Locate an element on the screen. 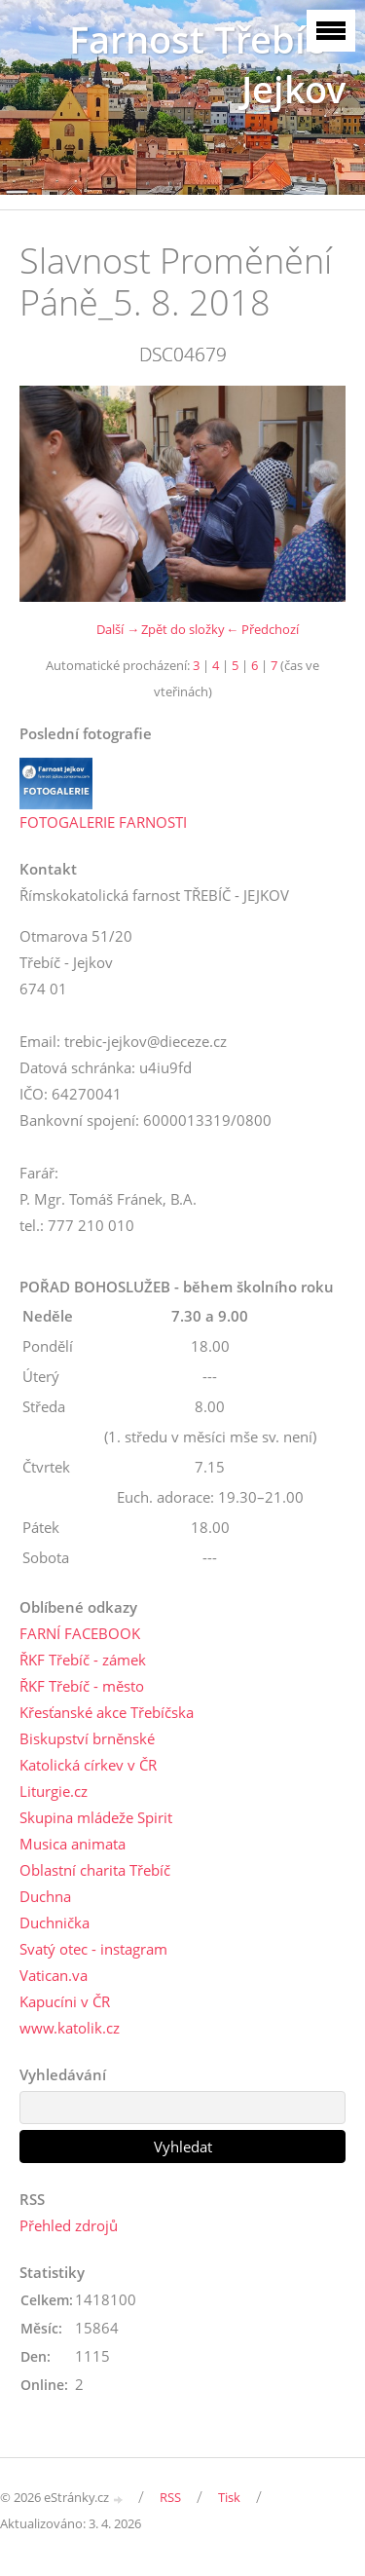 The width and height of the screenshot is (365, 2576). Biskupství brněnské is located at coordinates (87, 1738).